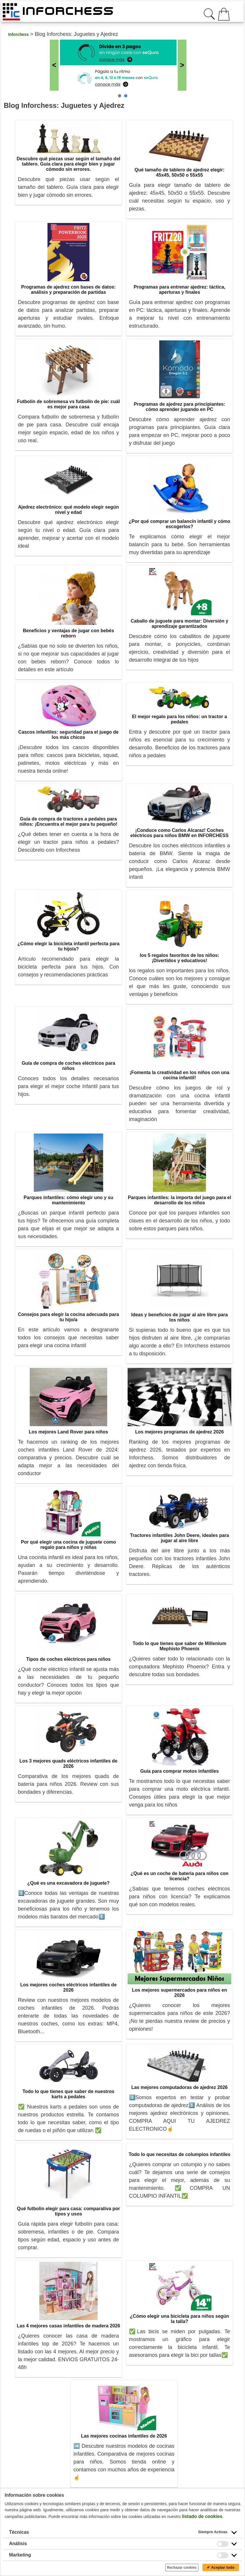 The height and width of the screenshot is (2576, 245). Describe the element at coordinates (179, 524) in the screenshot. I see `¿Por qué comprar un balancín infantil y cómo escogerlos?` at that location.